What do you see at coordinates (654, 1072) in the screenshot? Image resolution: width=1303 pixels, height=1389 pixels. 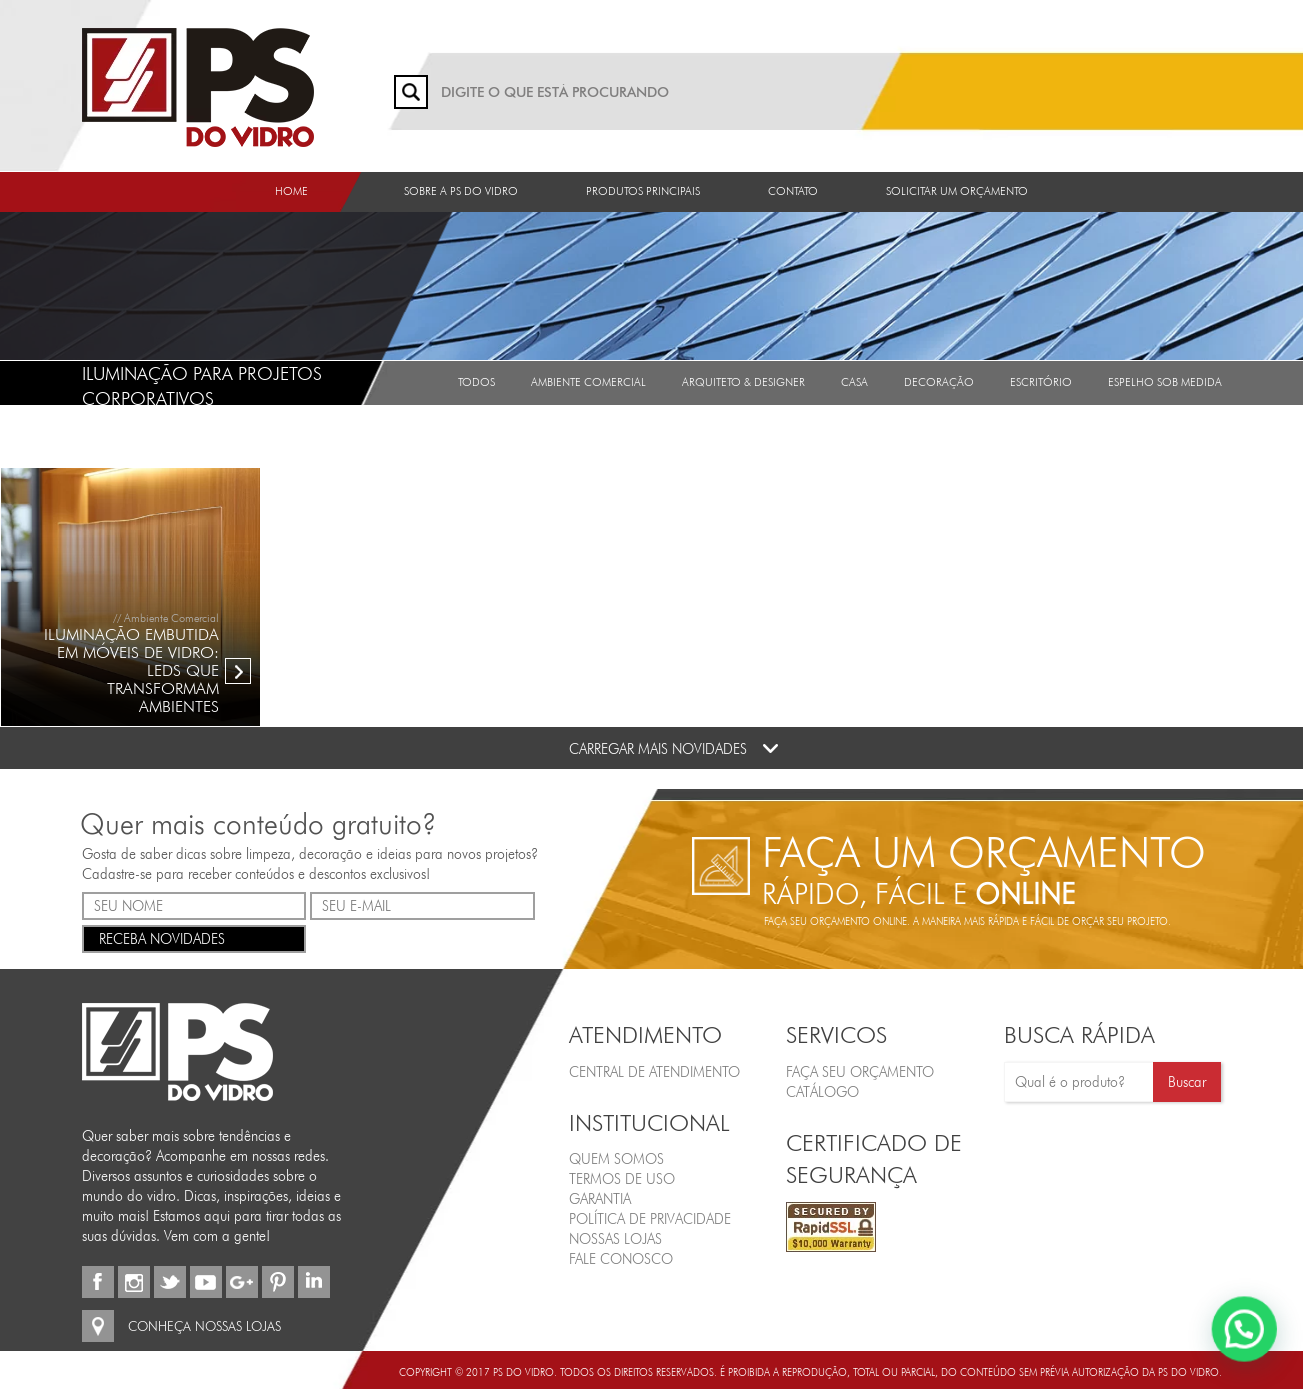 I see `Central de Atendimento` at bounding box center [654, 1072].